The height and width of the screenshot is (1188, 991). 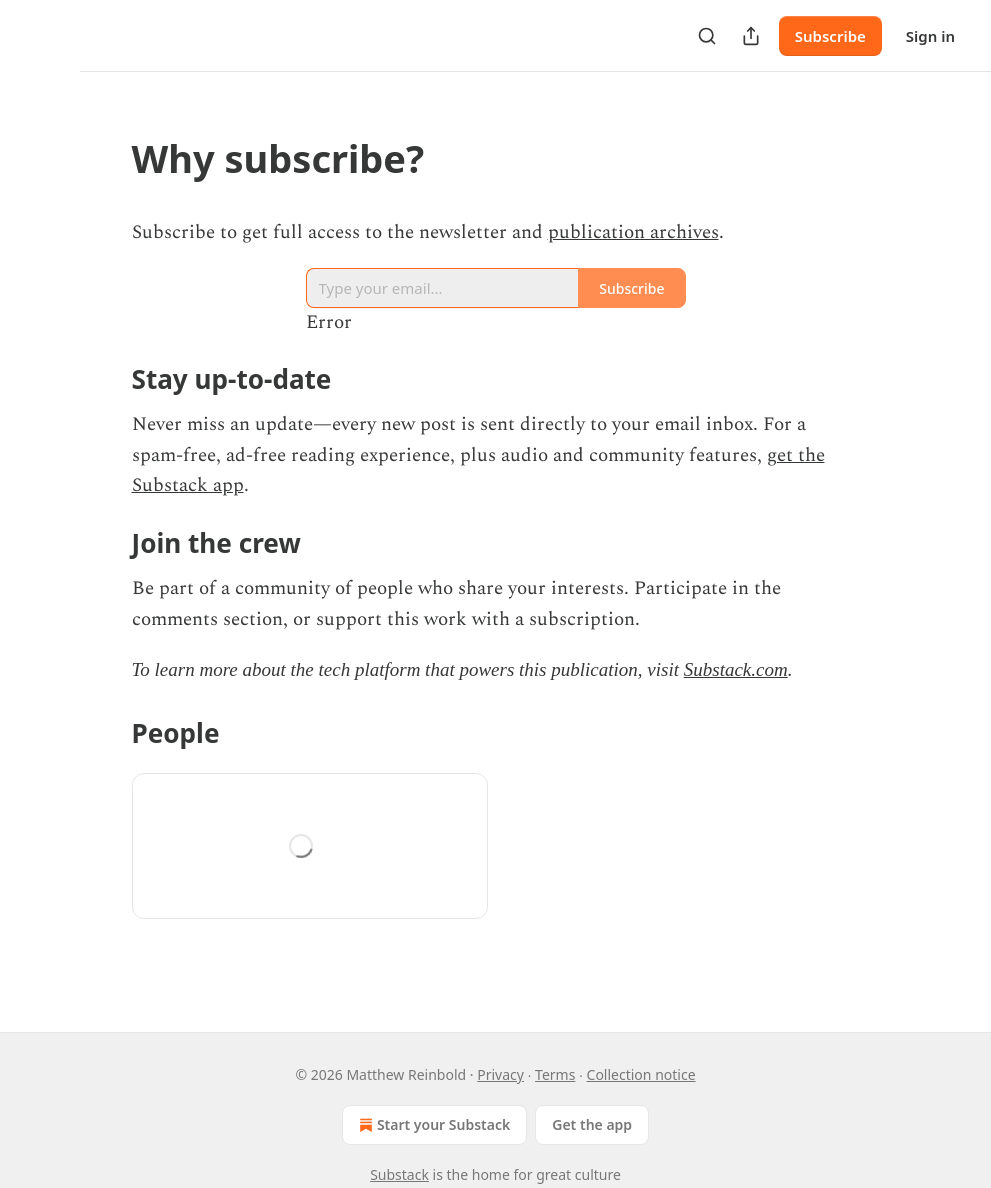 What do you see at coordinates (830, 36) in the screenshot?
I see `Subscribe` at bounding box center [830, 36].